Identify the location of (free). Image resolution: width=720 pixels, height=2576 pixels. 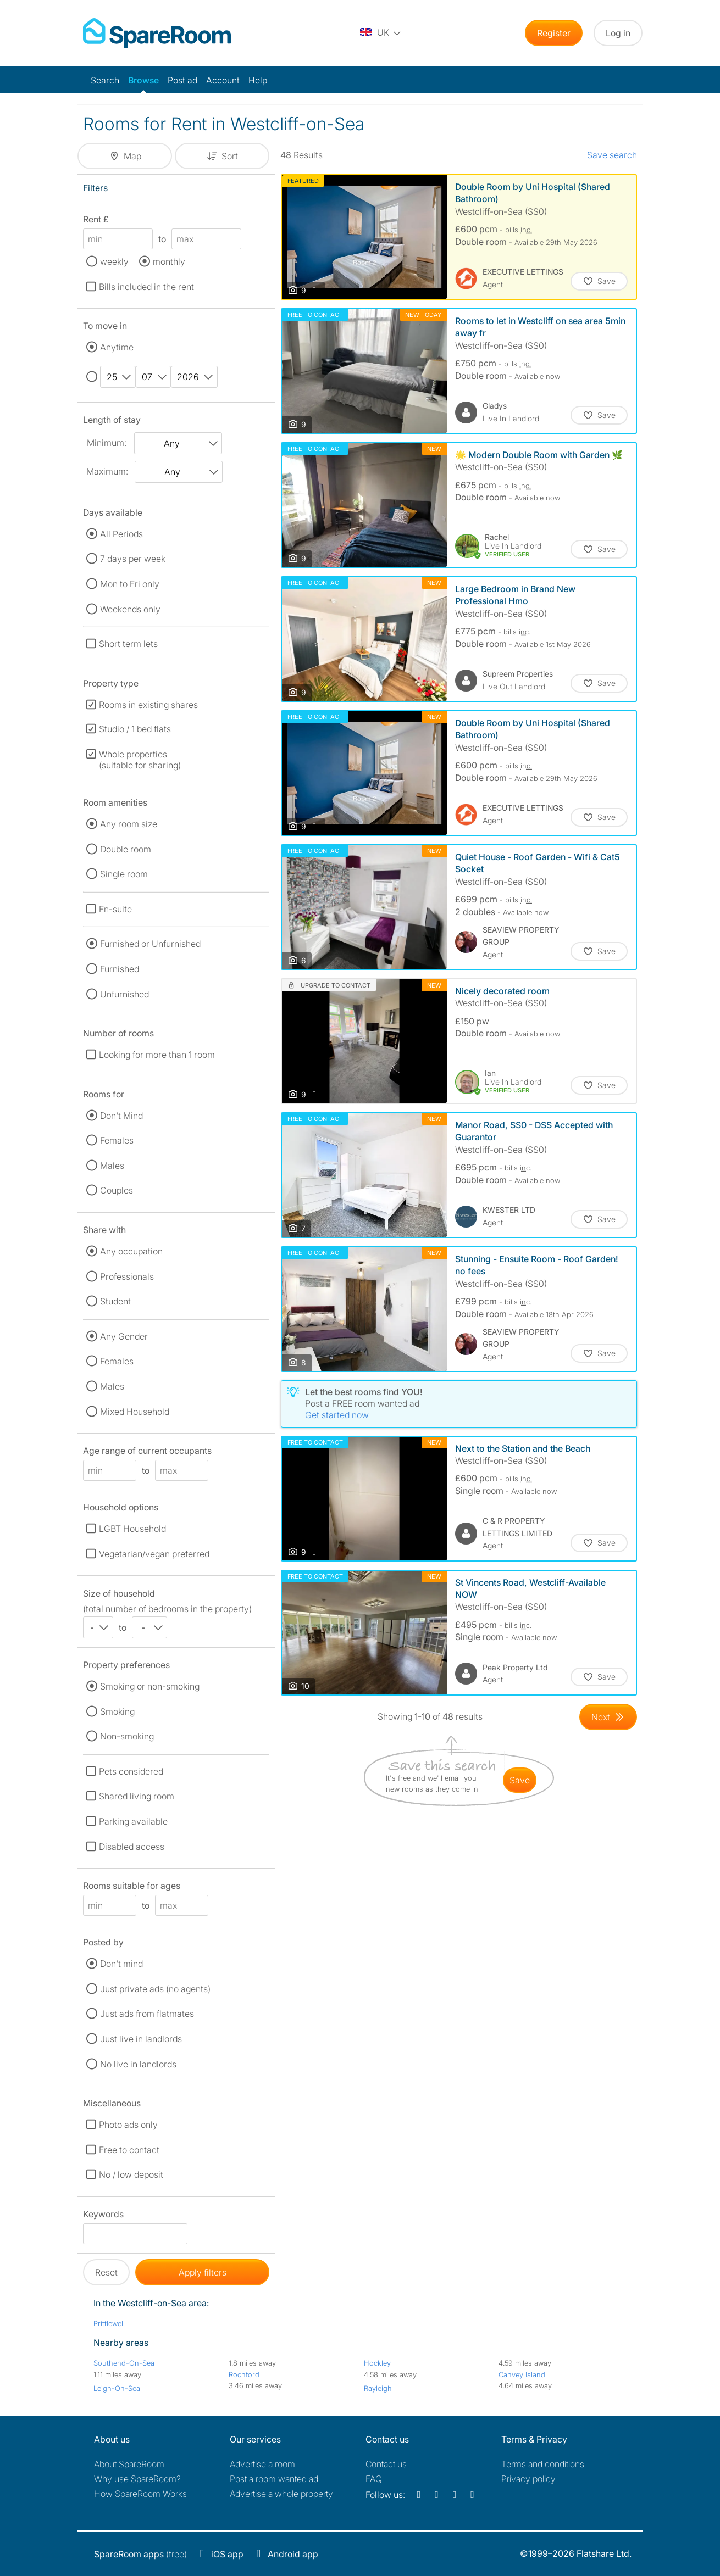
(140, 2554).